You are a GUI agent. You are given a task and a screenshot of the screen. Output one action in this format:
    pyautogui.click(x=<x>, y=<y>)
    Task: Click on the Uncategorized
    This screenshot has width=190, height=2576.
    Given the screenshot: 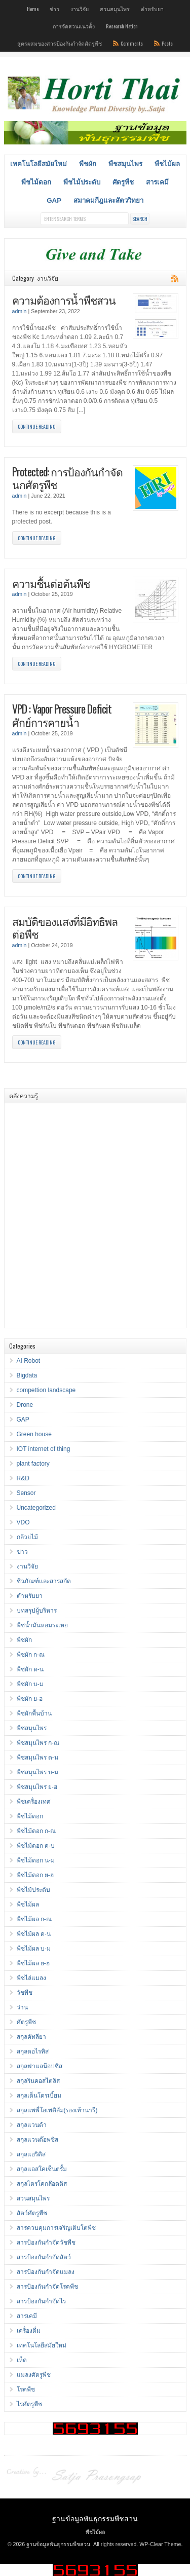 What is the action you would take?
    pyautogui.click(x=36, y=1507)
    